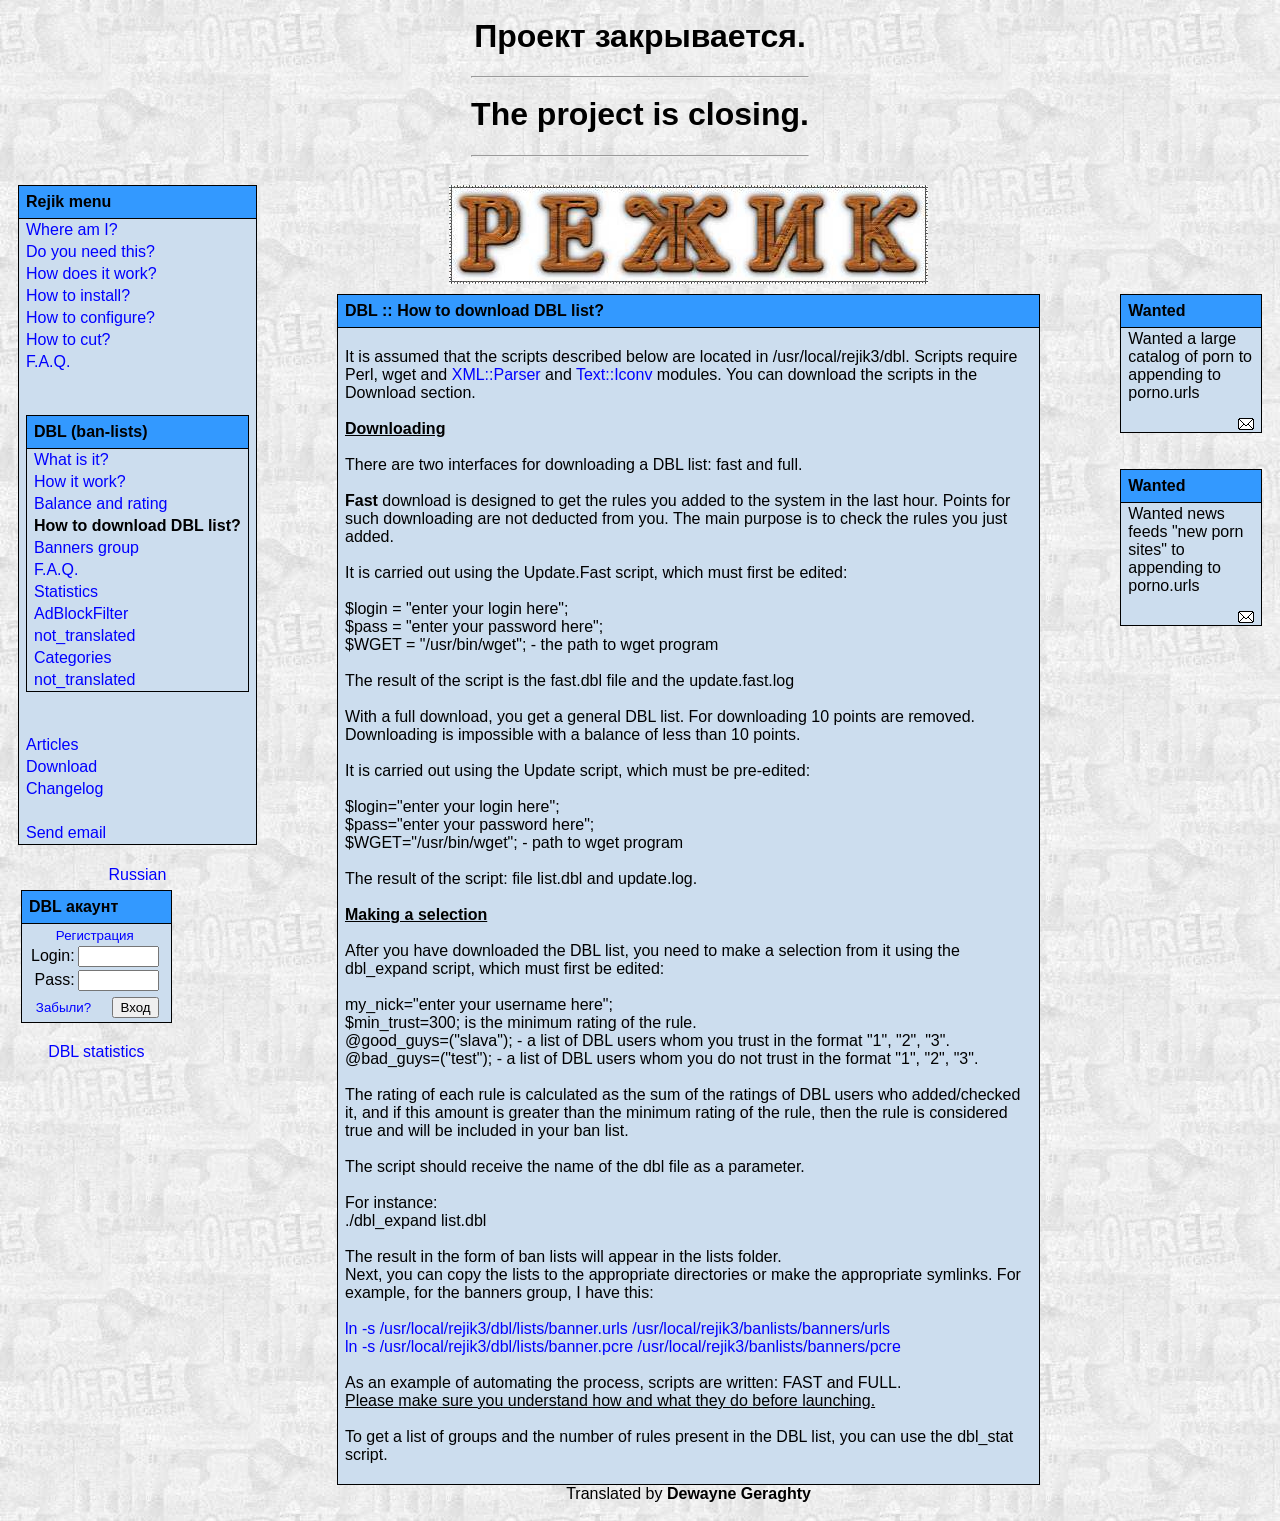 This screenshot has width=1280, height=1521. Describe the element at coordinates (90, 317) in the screenshot. I see `How to configure?` at that location.